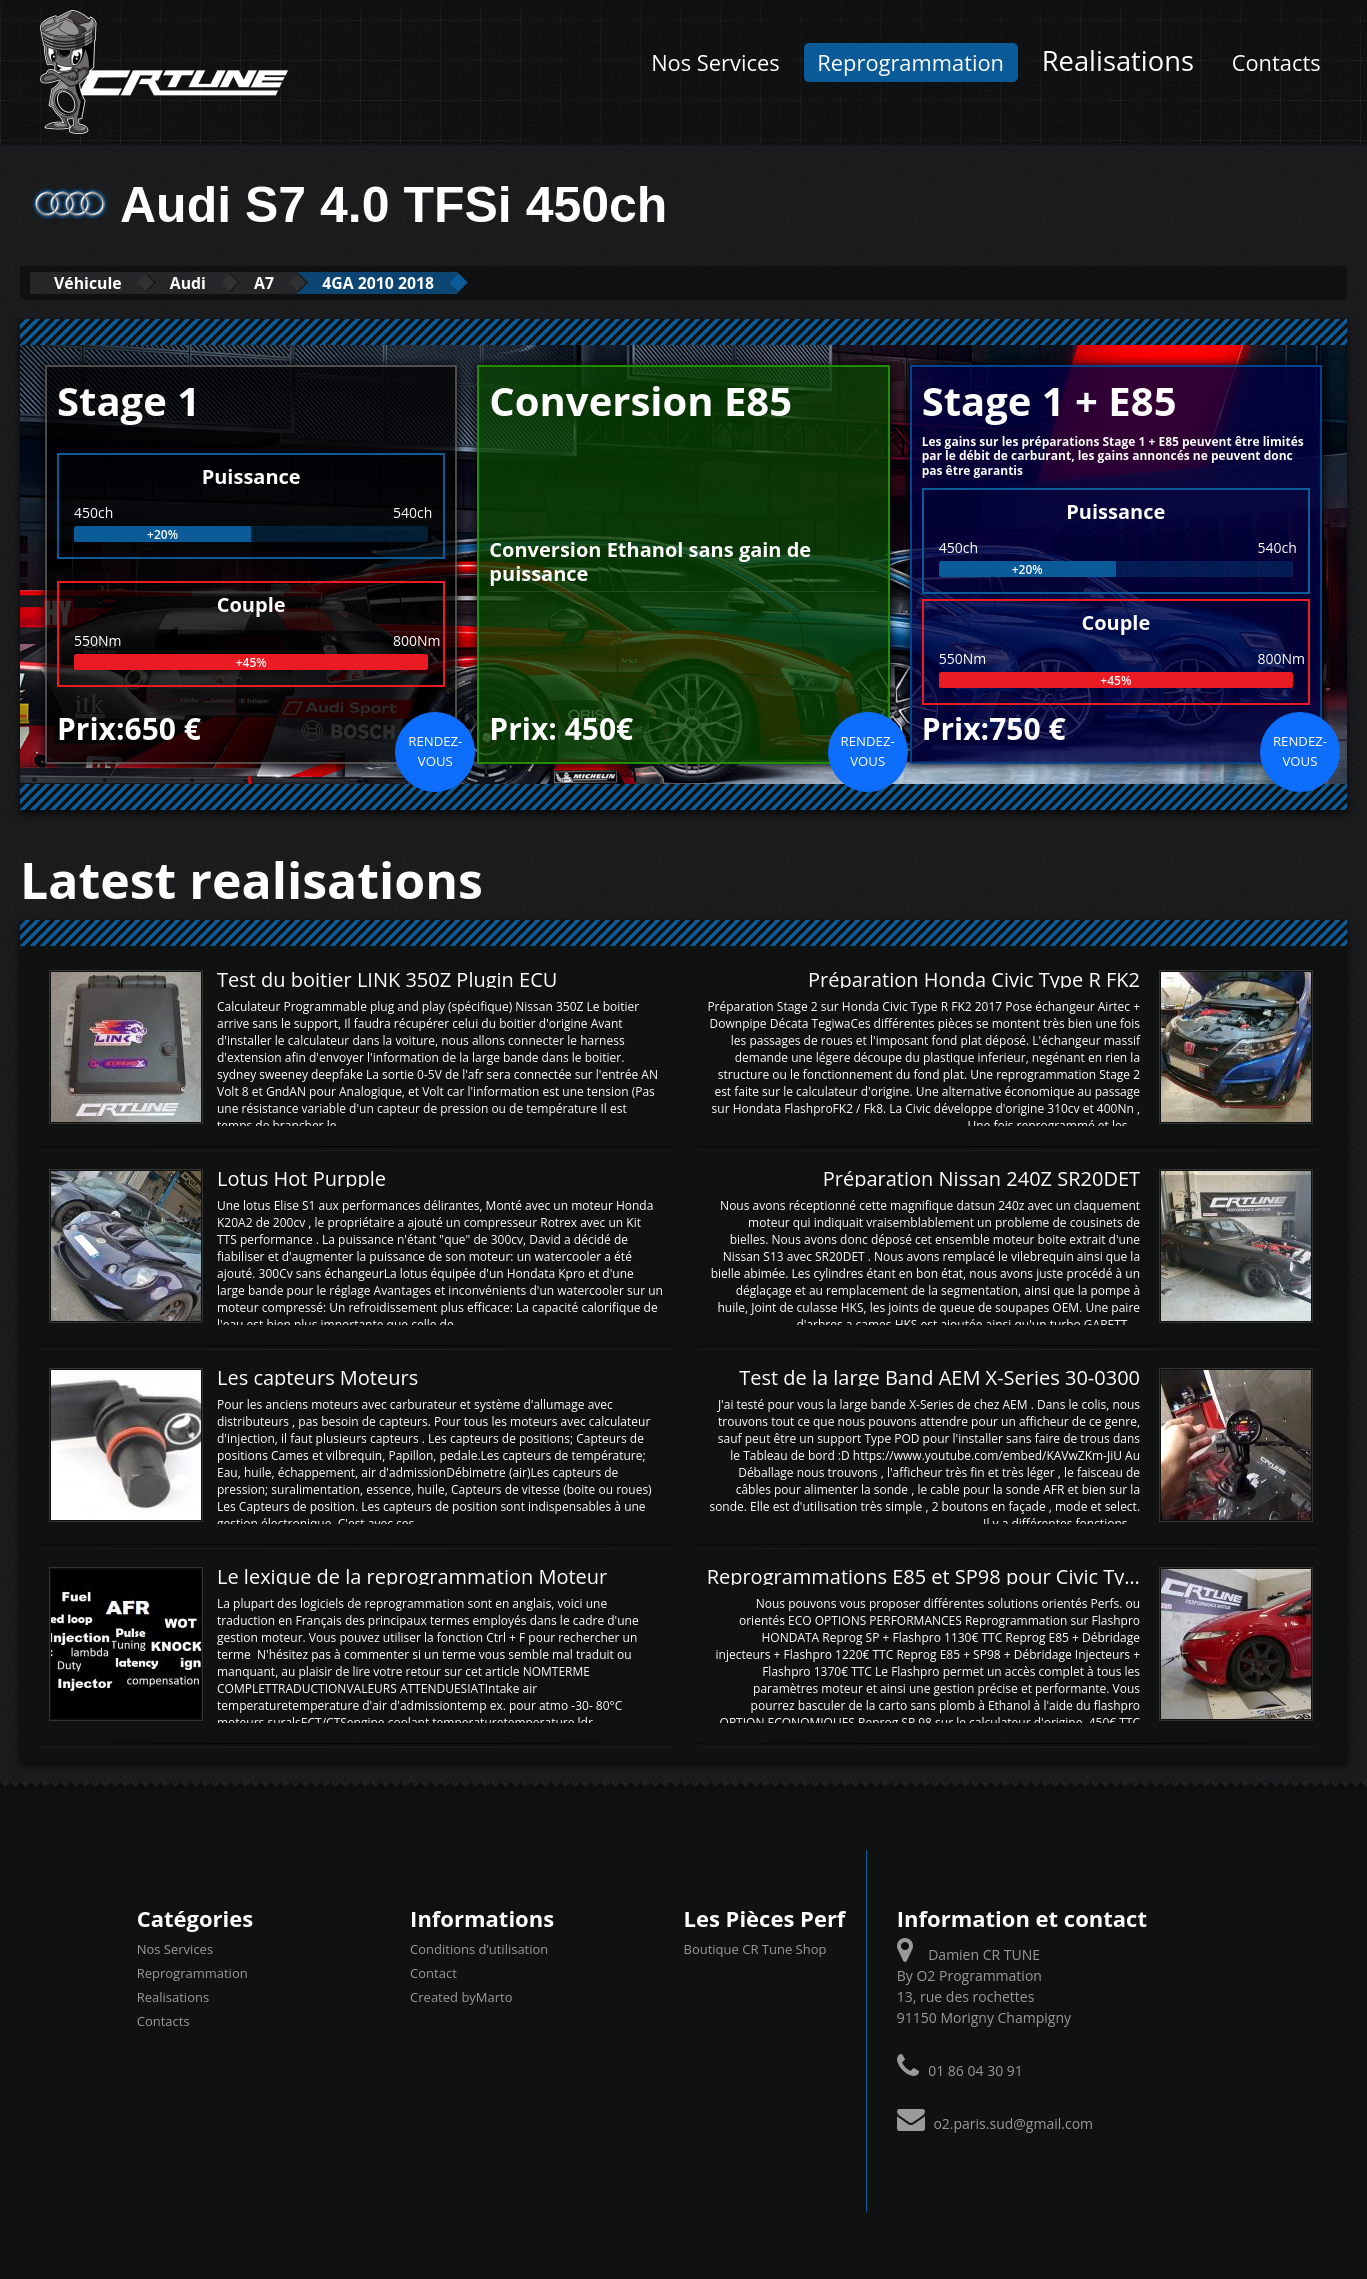 This screenshot has width=1367, height=2279. What do you see at coordinates (212, 282) in the screenshot?
I see `Audi` at bounding box center [212, 282].